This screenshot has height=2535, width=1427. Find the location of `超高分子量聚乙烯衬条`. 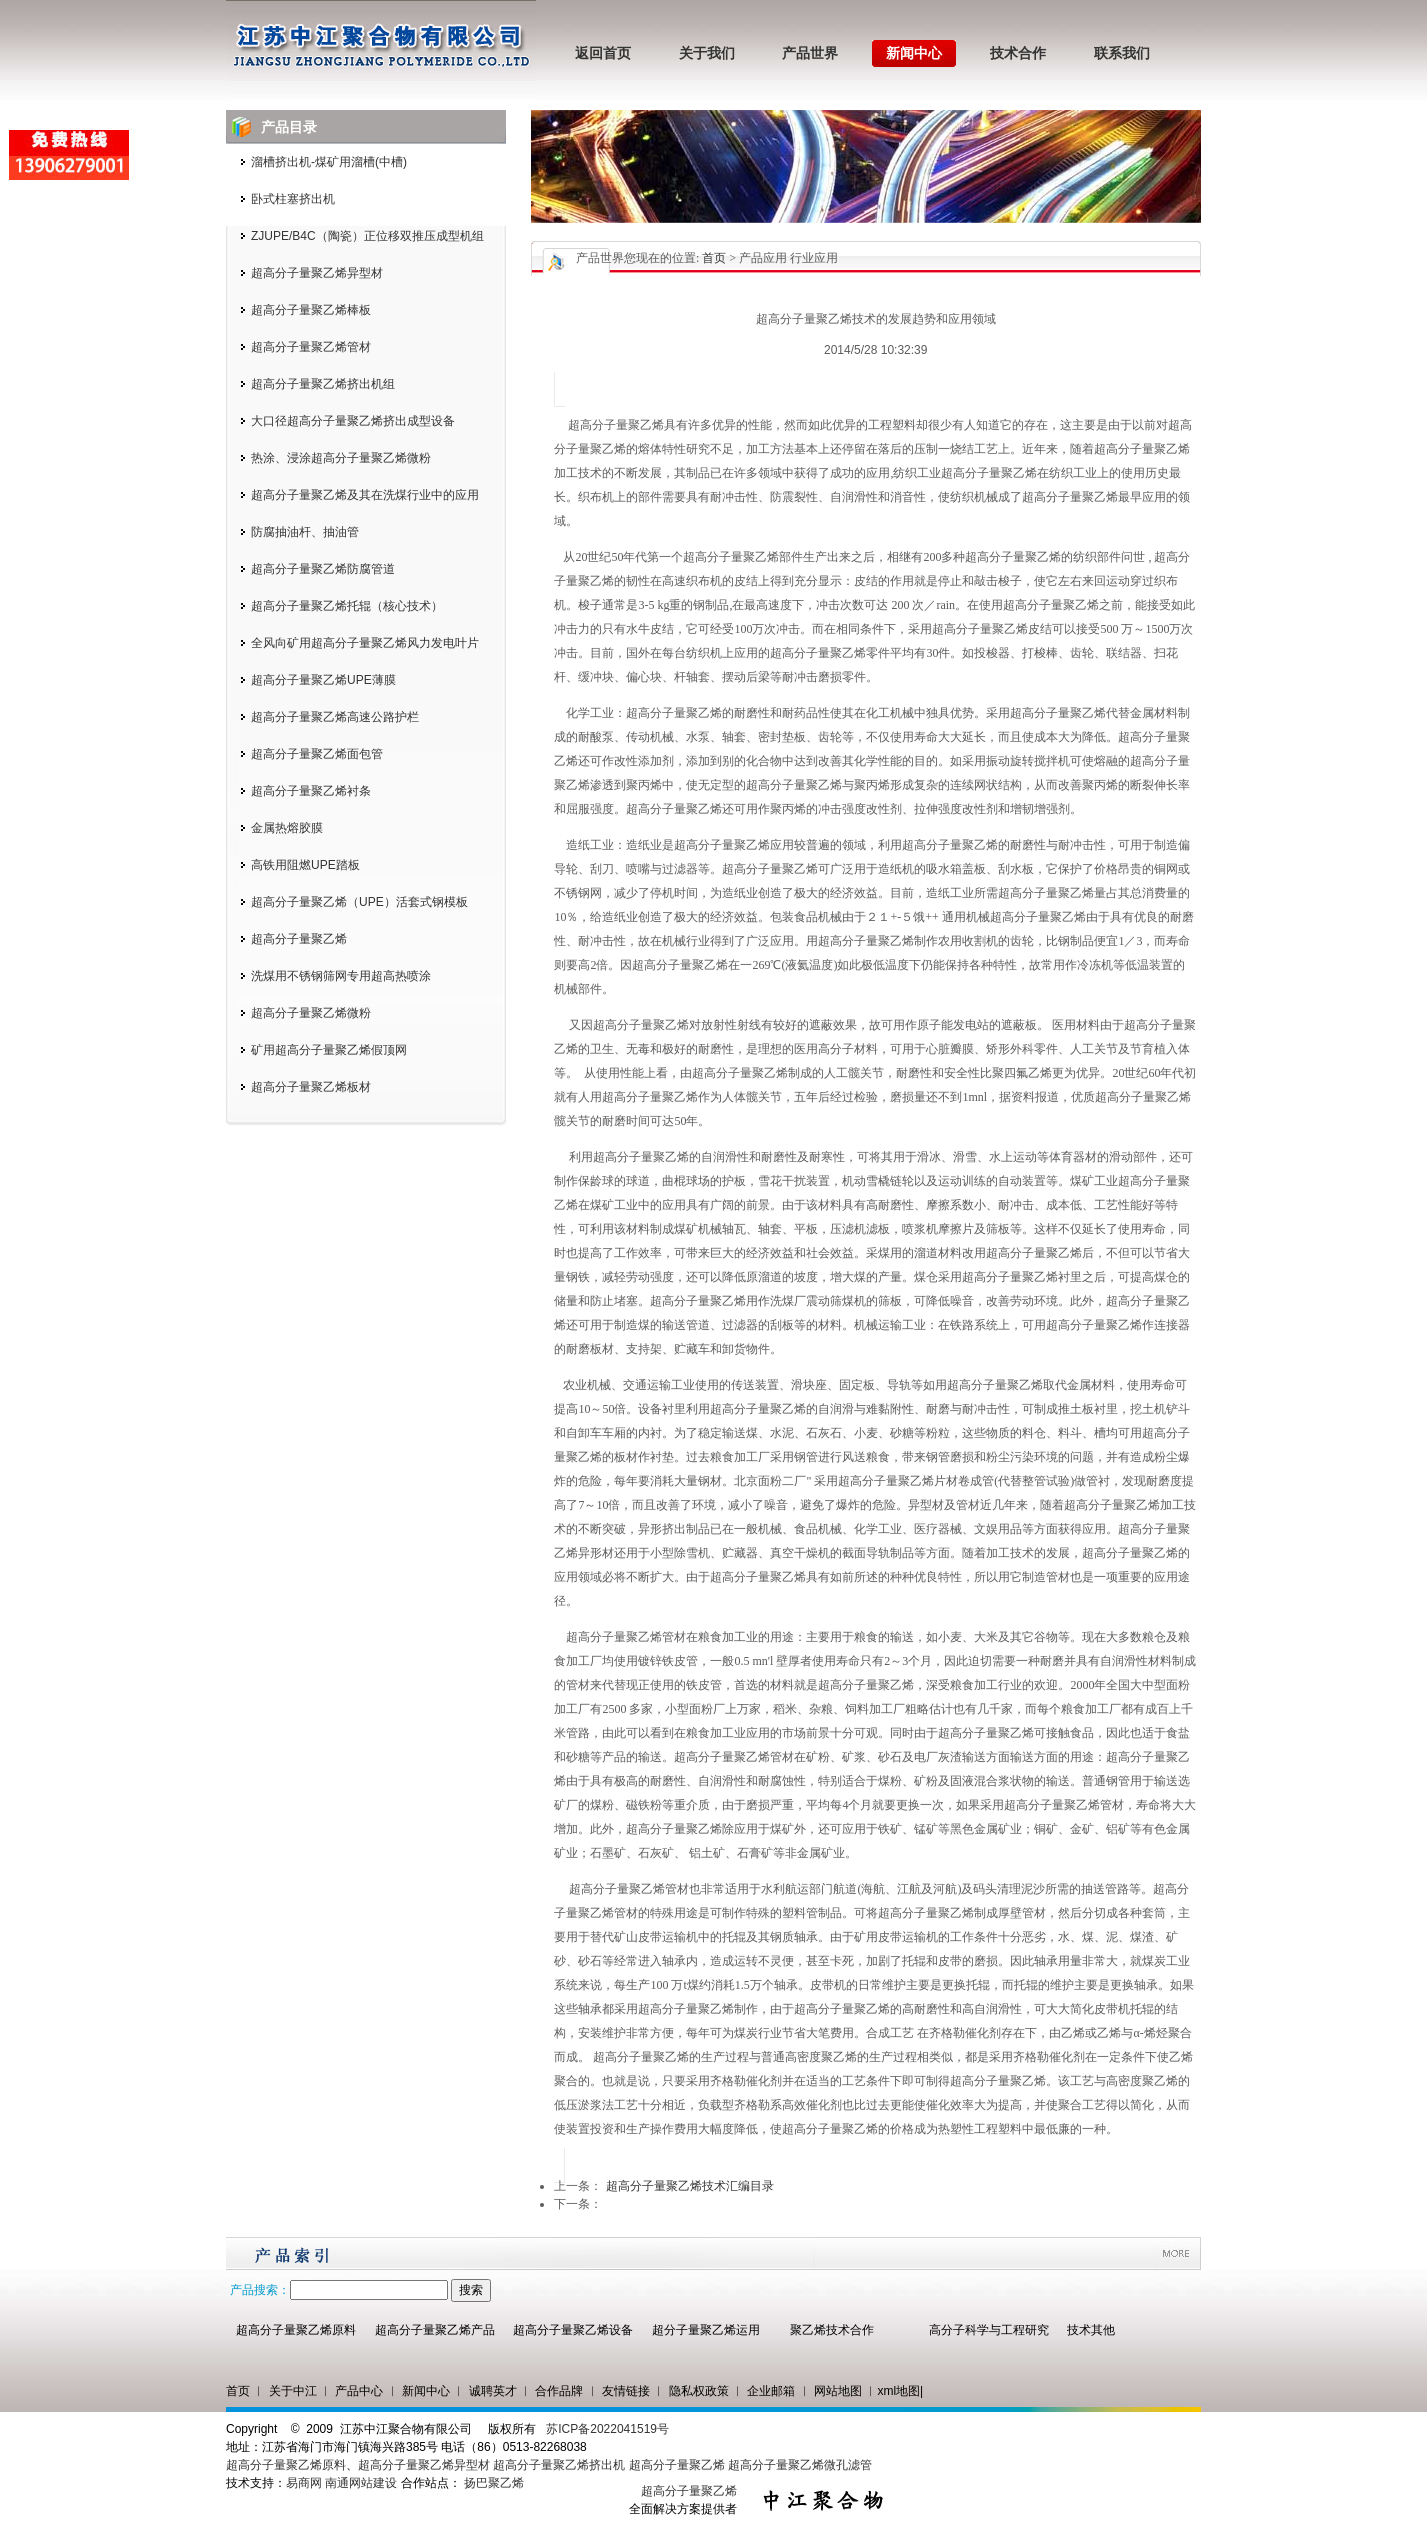

超高分子量聚乙烯衬条 is located at coordinates (311, 791).